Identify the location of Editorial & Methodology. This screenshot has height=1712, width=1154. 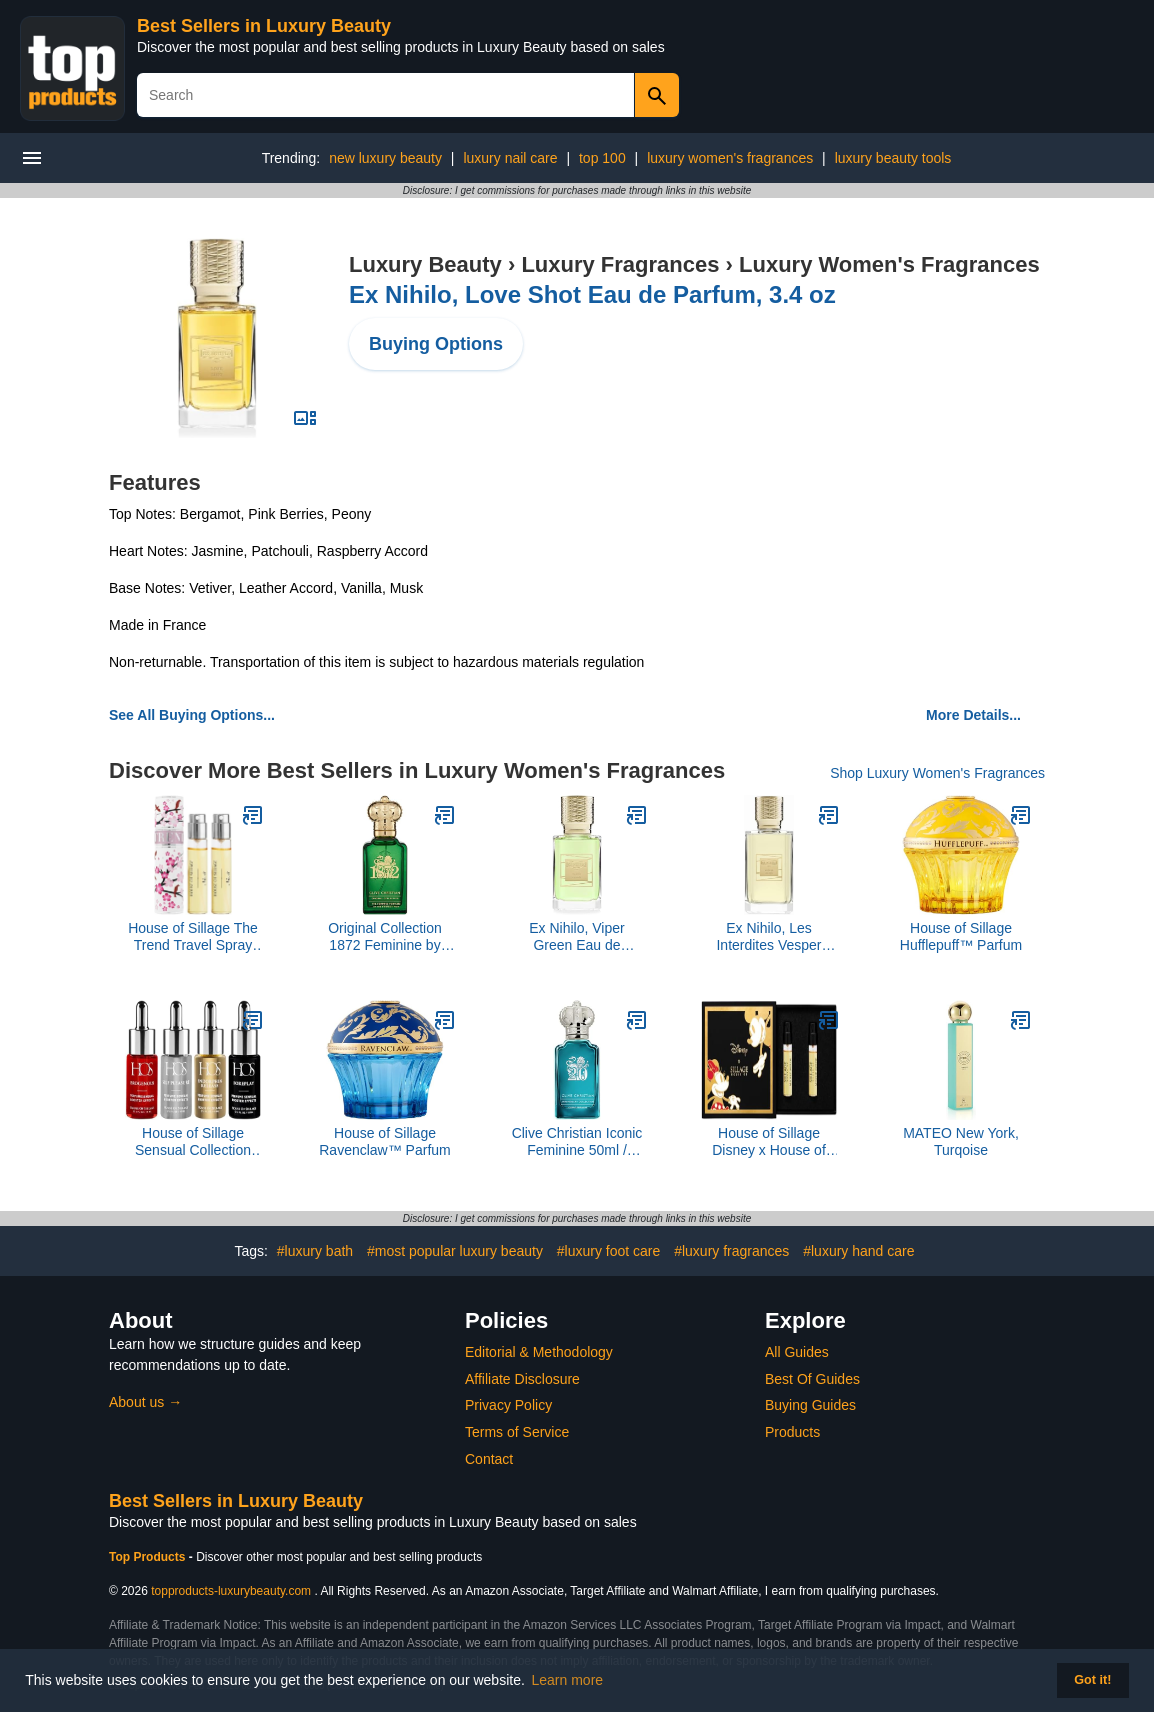
(539, 1352).